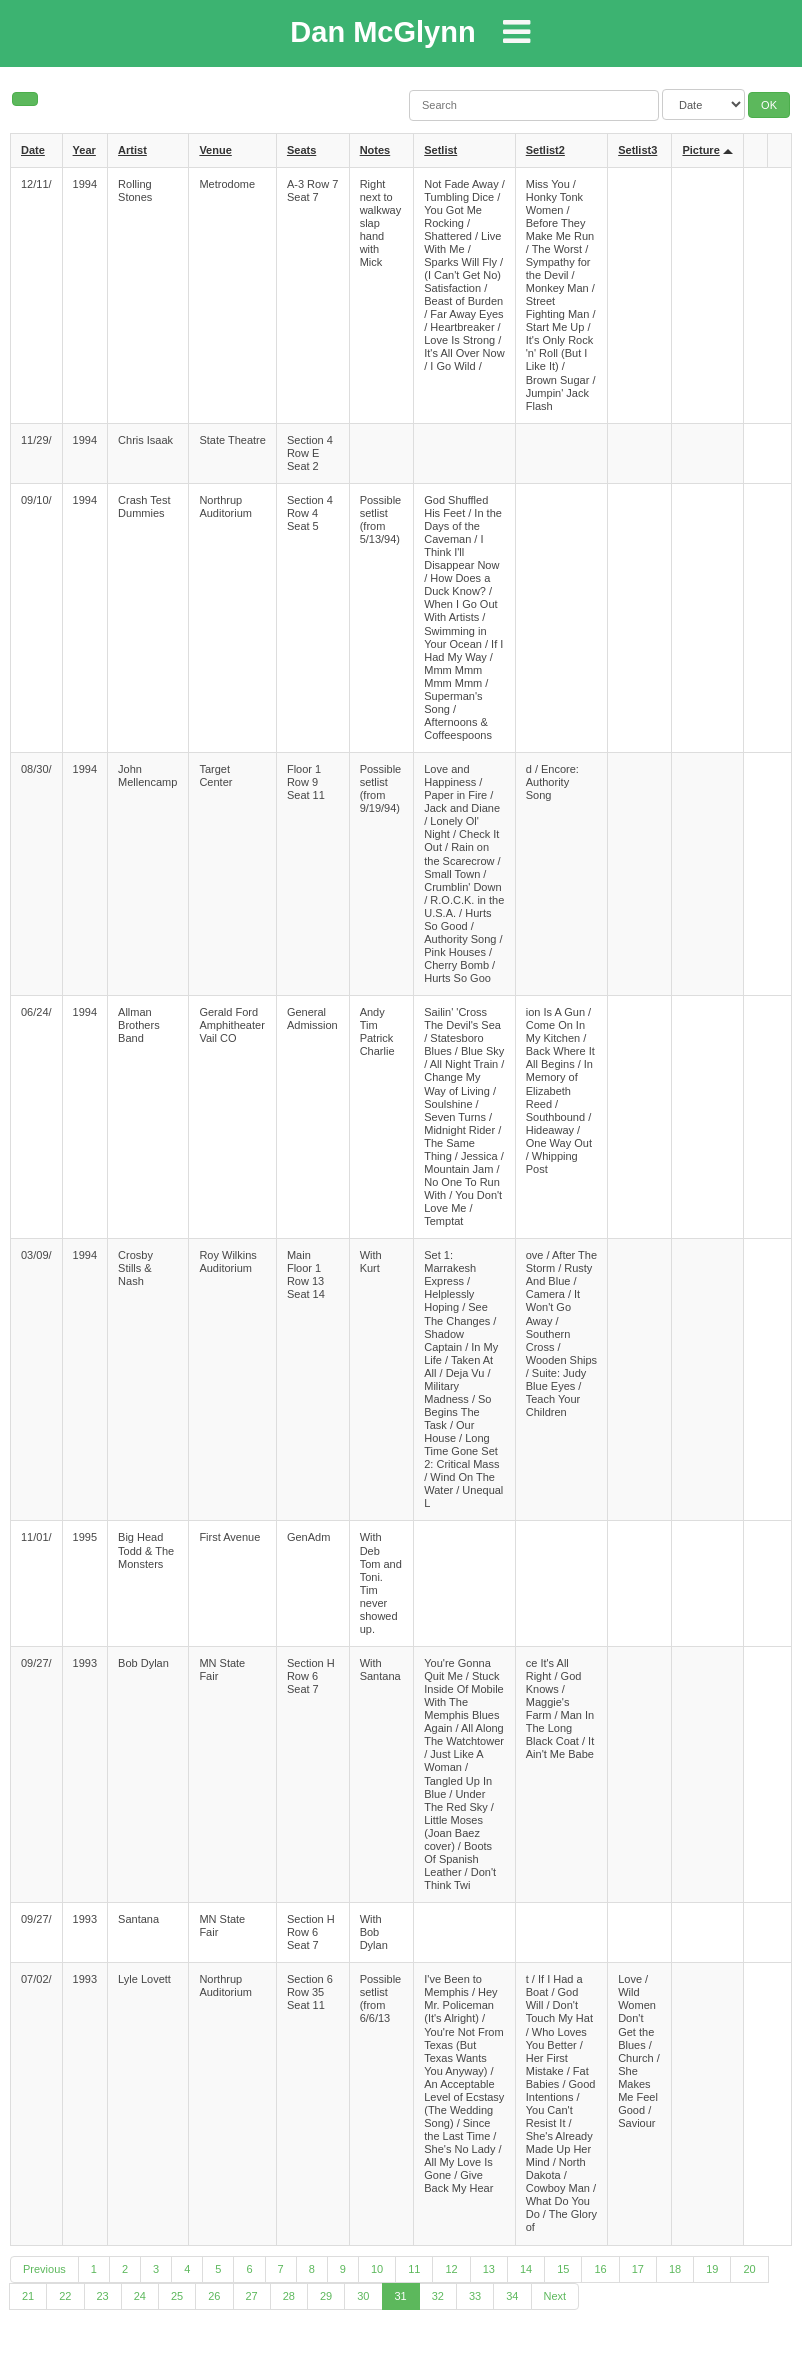 The width and height of the screenshot is (802, 2363). What do you see at coordinates (749, 2269) in the screenshot?
I see `20` at bounding box center [749, 2269].